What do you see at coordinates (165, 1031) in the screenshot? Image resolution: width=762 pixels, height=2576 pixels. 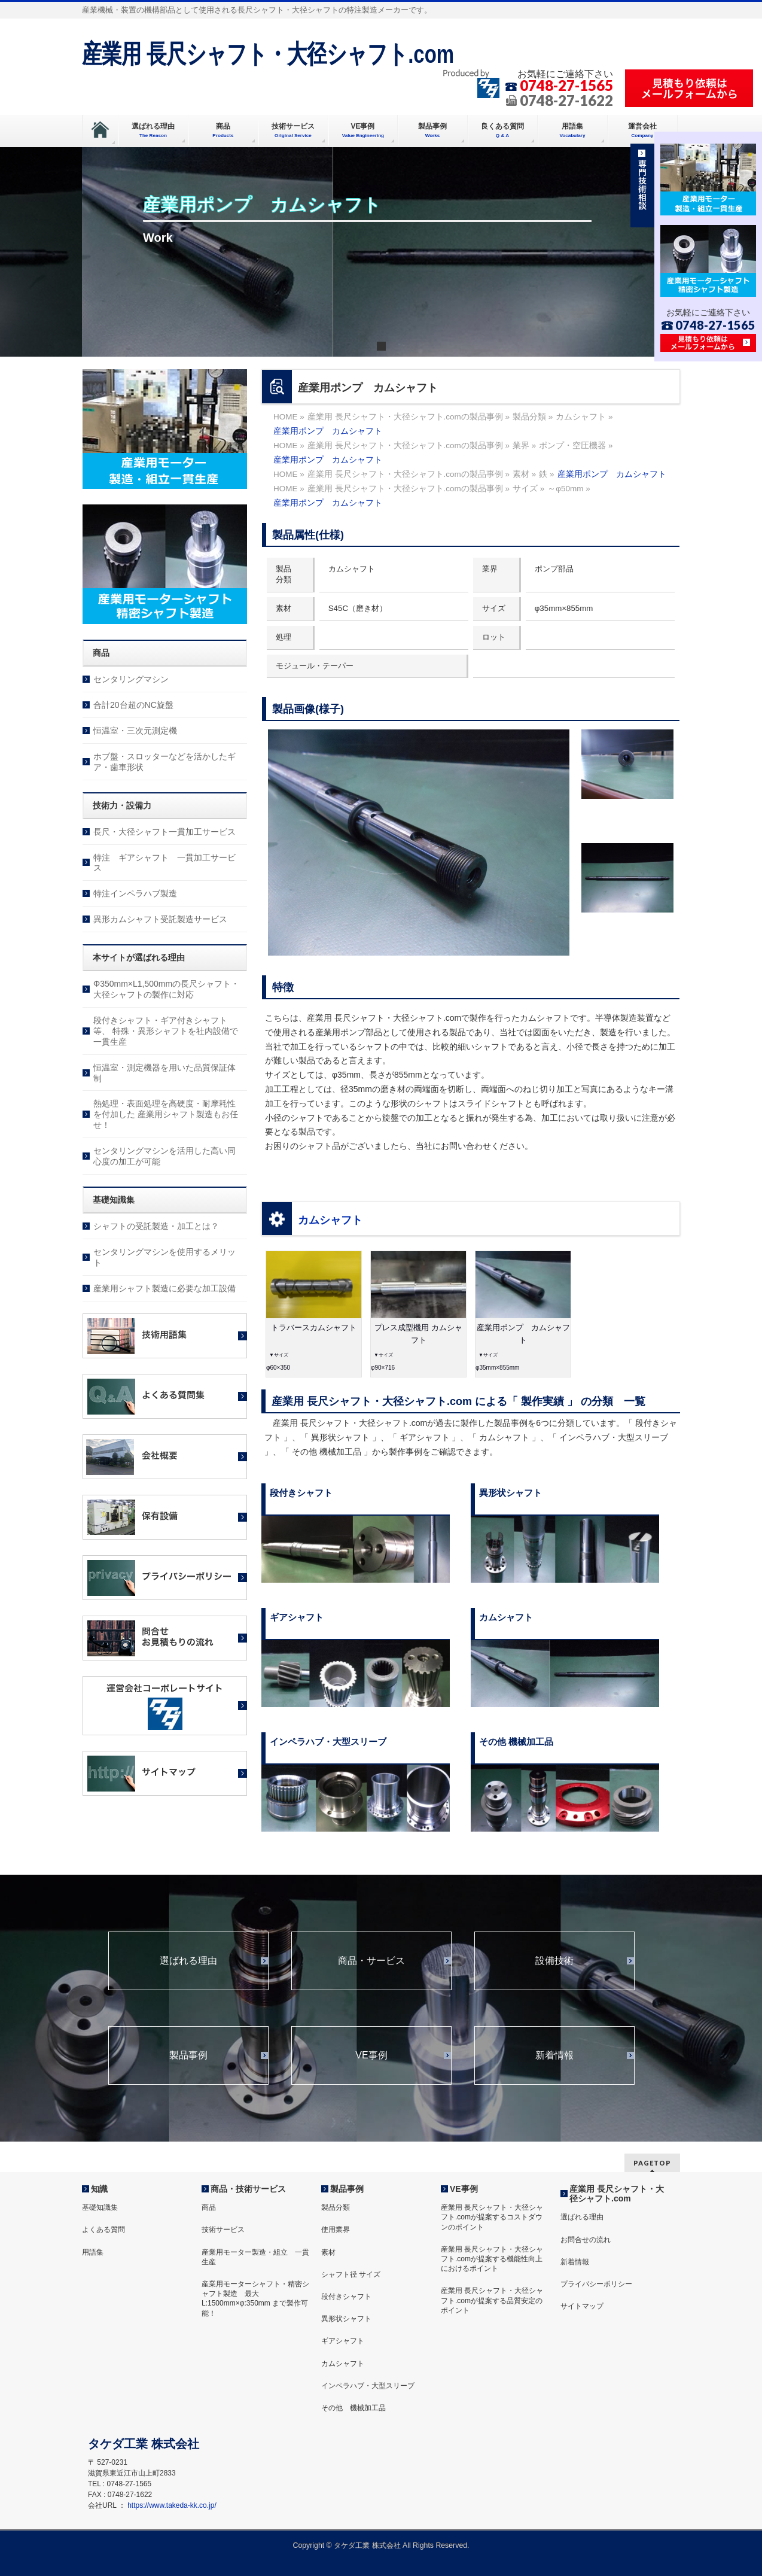 I see `段付きシャフト・ギア付きシャフト等、 特殊・異形シャフトを社内設備で一貫生産` at bounding box center [165, 1031].